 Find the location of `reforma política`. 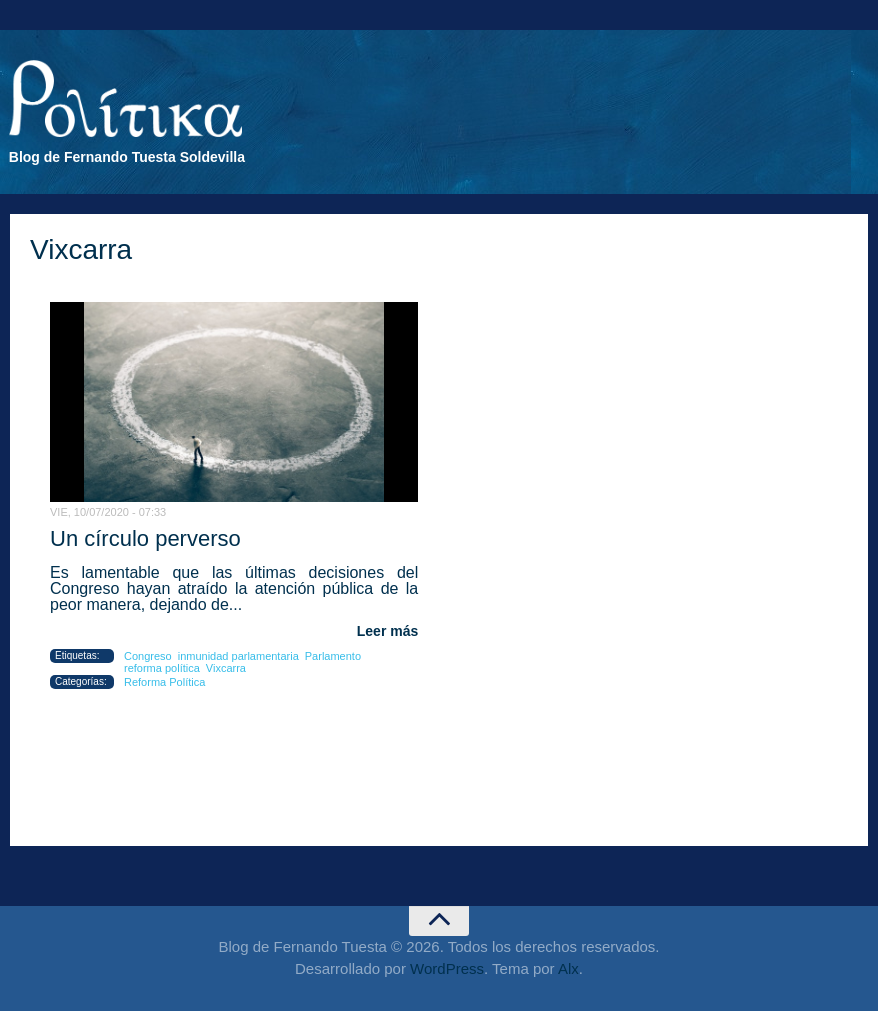

reforma política is located at coordinates (162, 668).